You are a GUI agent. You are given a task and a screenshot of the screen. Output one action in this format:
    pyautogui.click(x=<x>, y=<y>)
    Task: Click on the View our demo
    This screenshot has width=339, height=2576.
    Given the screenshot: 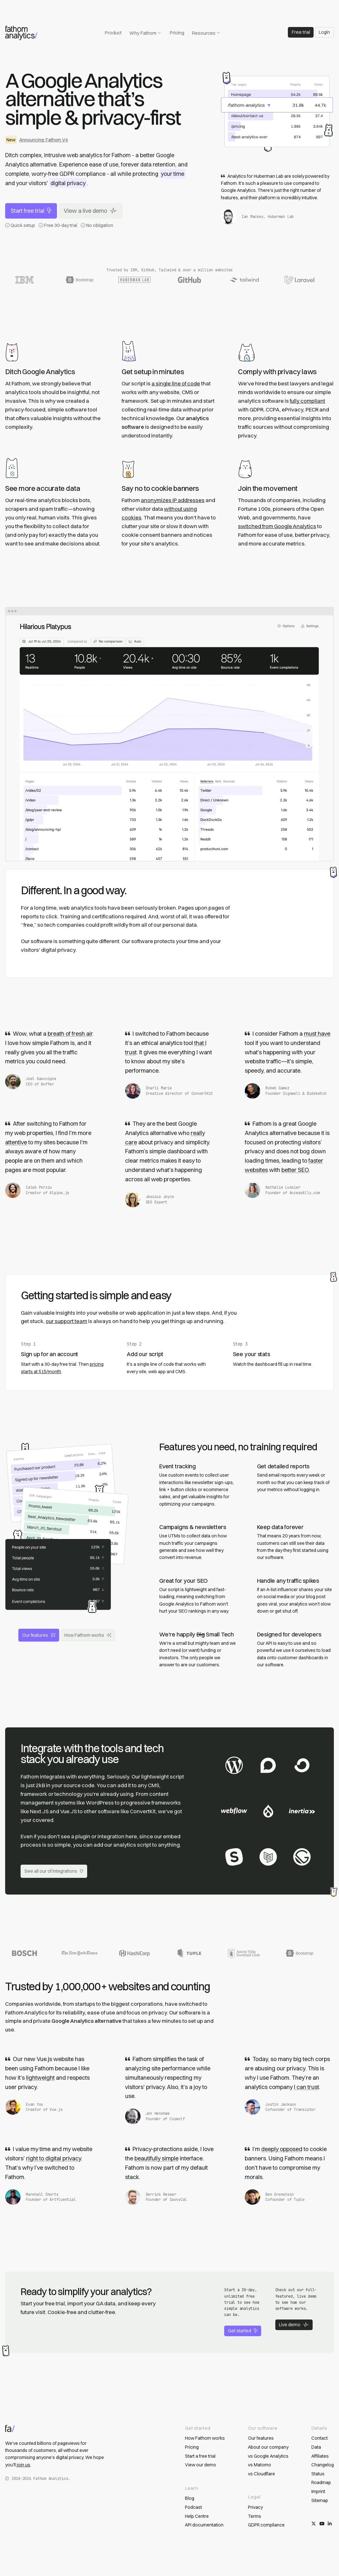 What is the action you would take?
    pyautogui.click(x=200, y=2465)
    